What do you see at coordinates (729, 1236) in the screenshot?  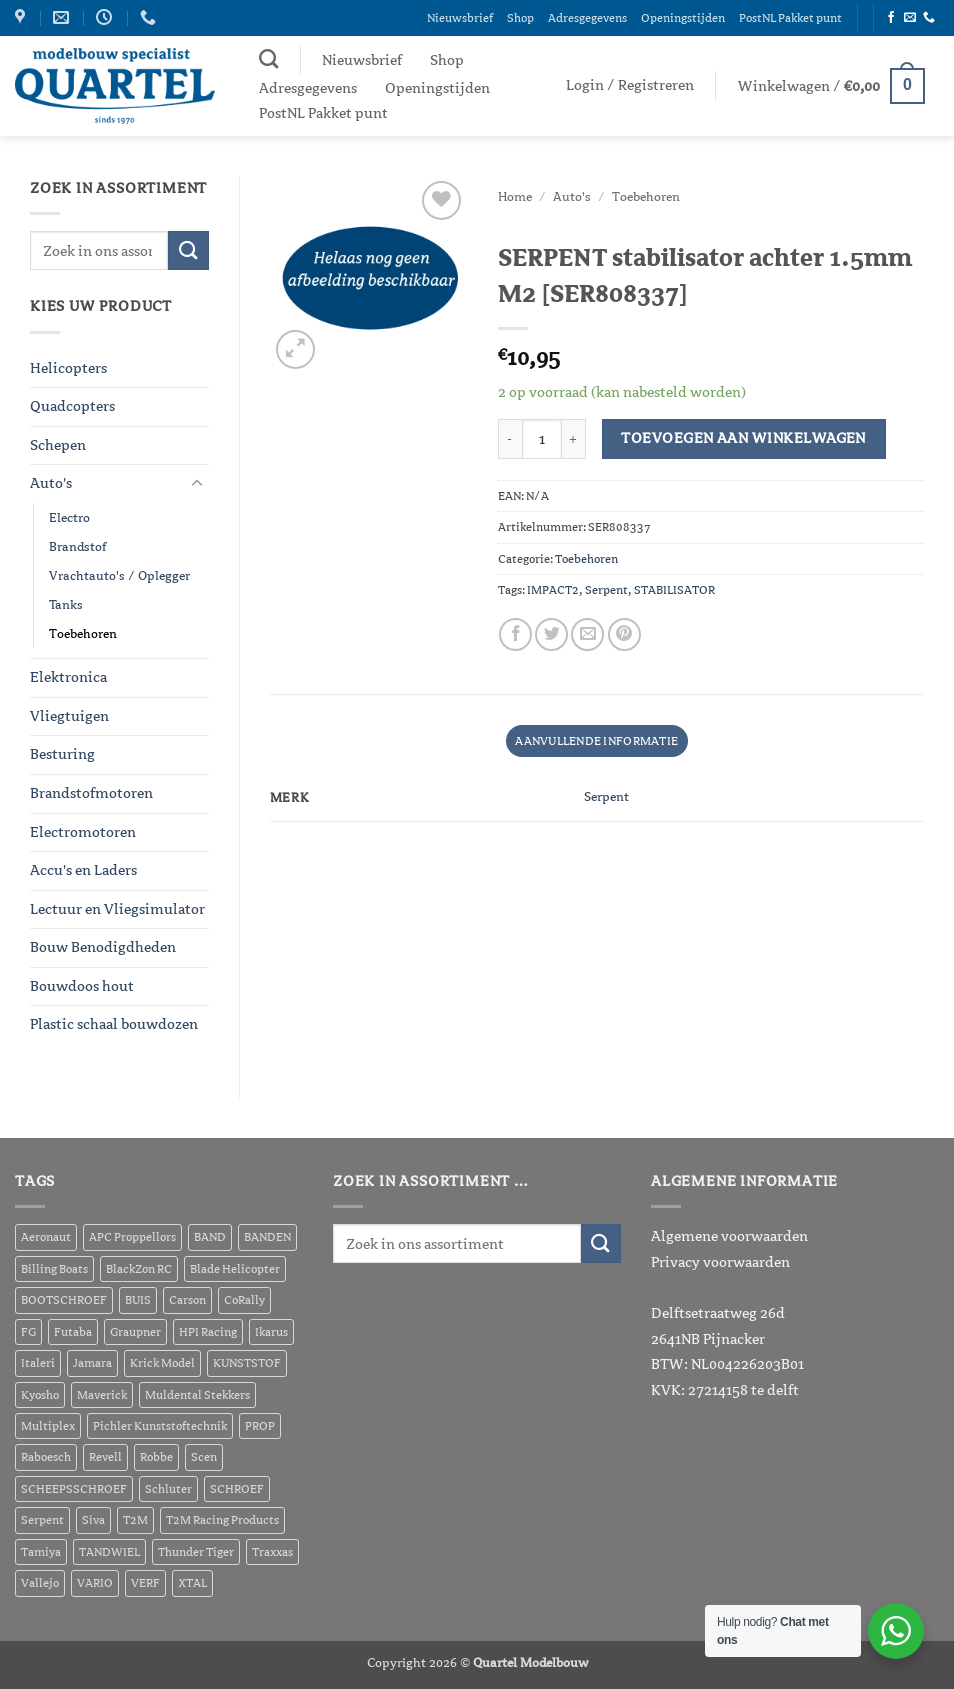 I see `Algemene voorwaarden` at bounding box center [729, 1236].